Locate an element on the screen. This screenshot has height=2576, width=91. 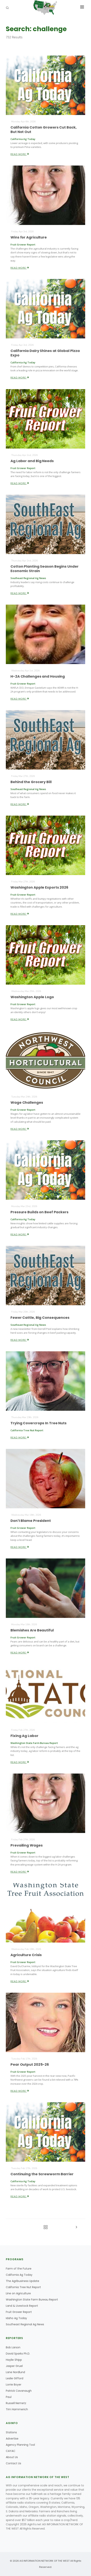
Jasper Gruel is located at coordinates (14, 2366).